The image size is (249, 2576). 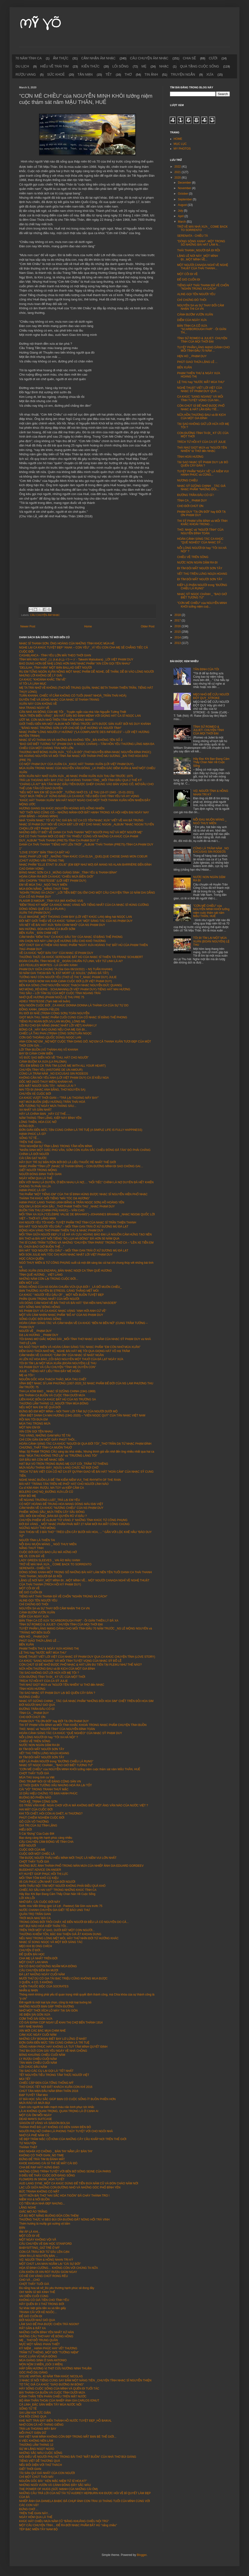 What do you see at coordinates (56, 74) in the screenshot?
I see `SỨC KHOẺ` at bounding box center [56, 74].